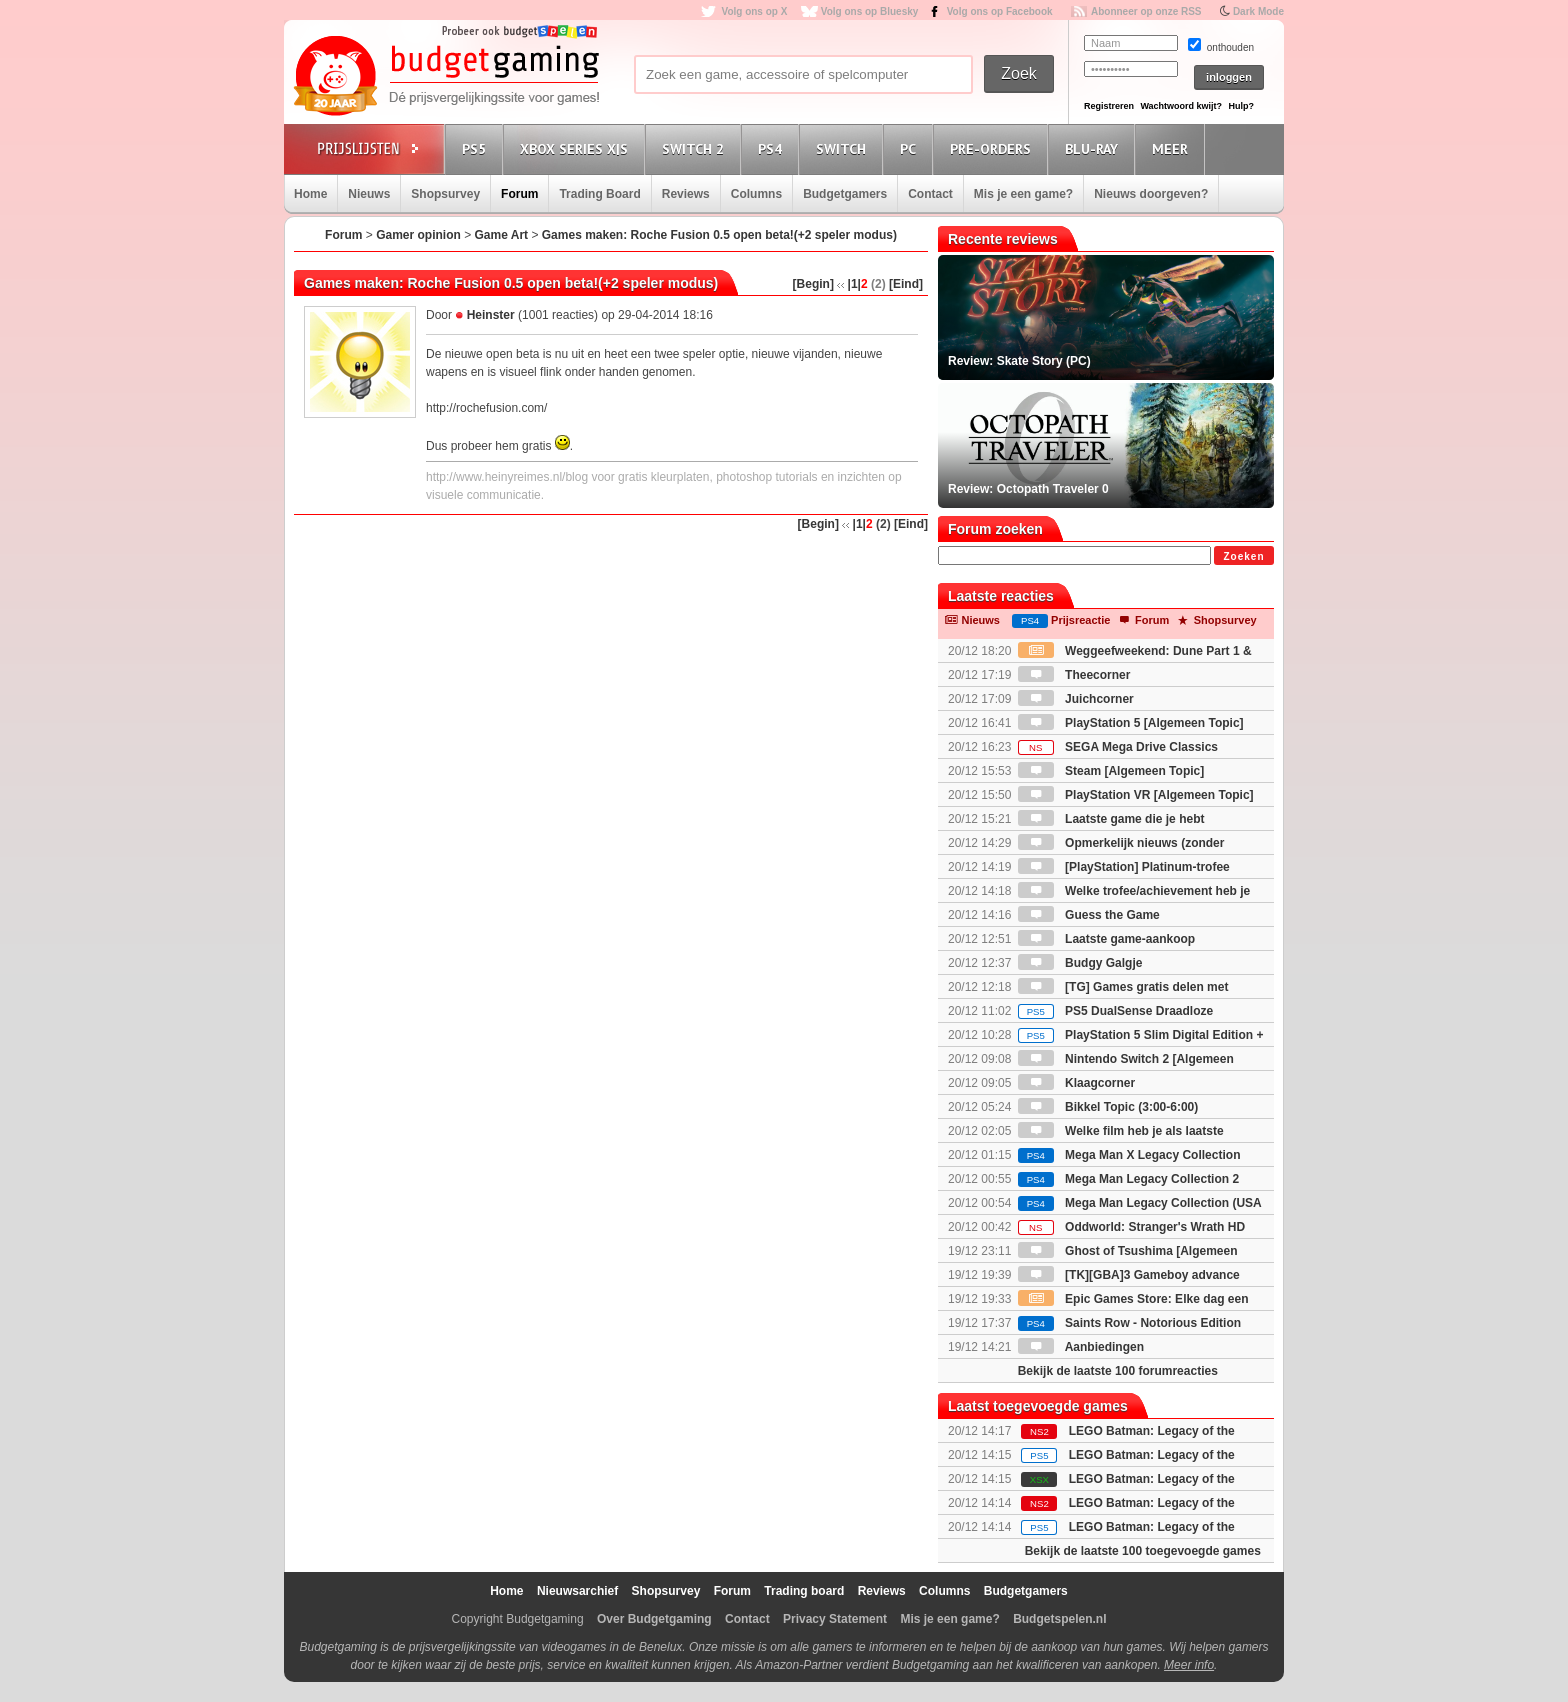 This screenshot has width=1568, height=1702. Describe the element at coordinates (756, 194) in the screenshot. I see `Columns` at that location.